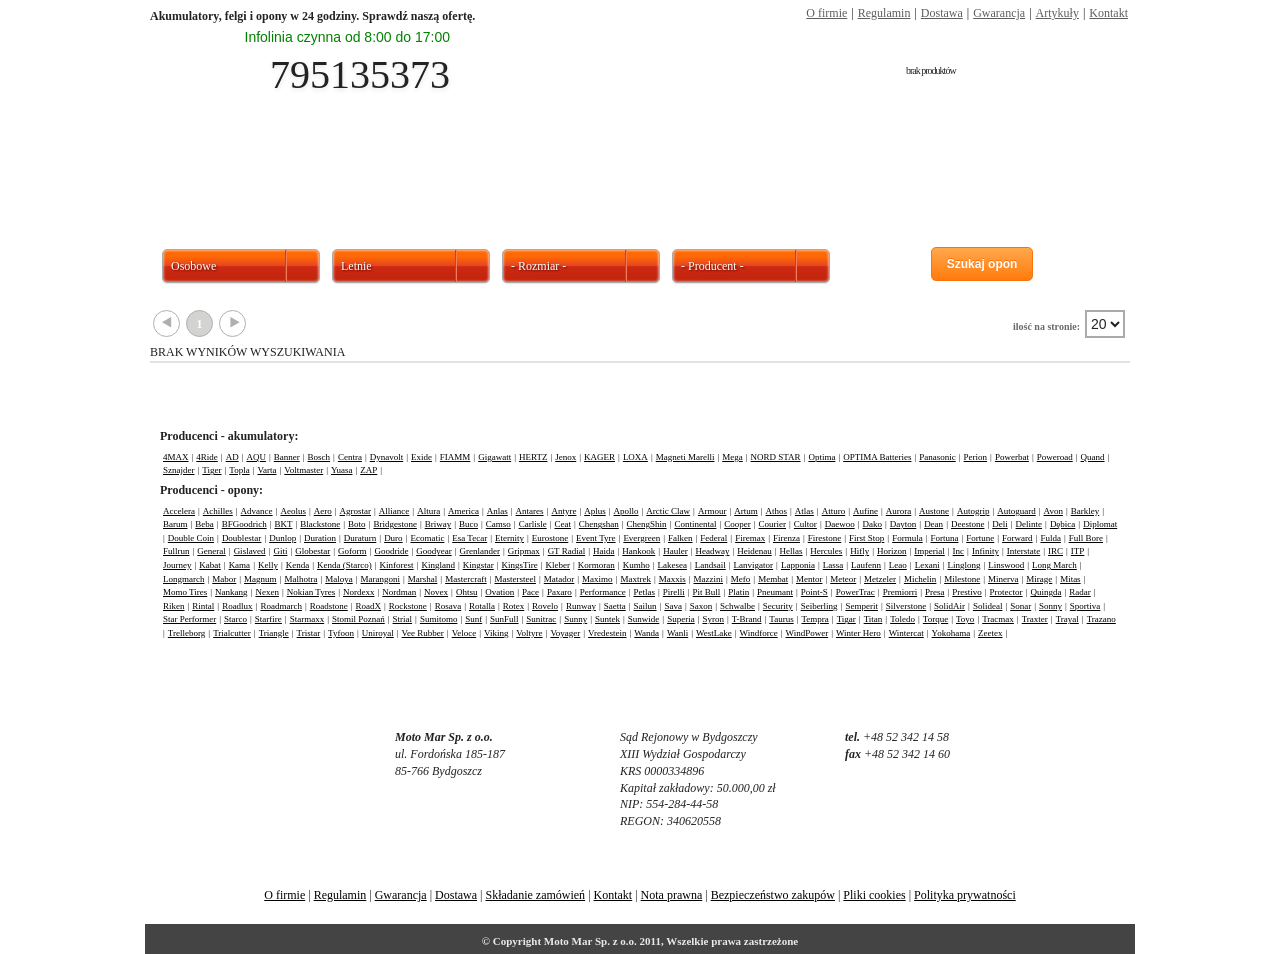 This screenshot has width=1280, height=954. Describe the element at coordinates (738, 592) in the screenshot. I see `Platin` at that location.